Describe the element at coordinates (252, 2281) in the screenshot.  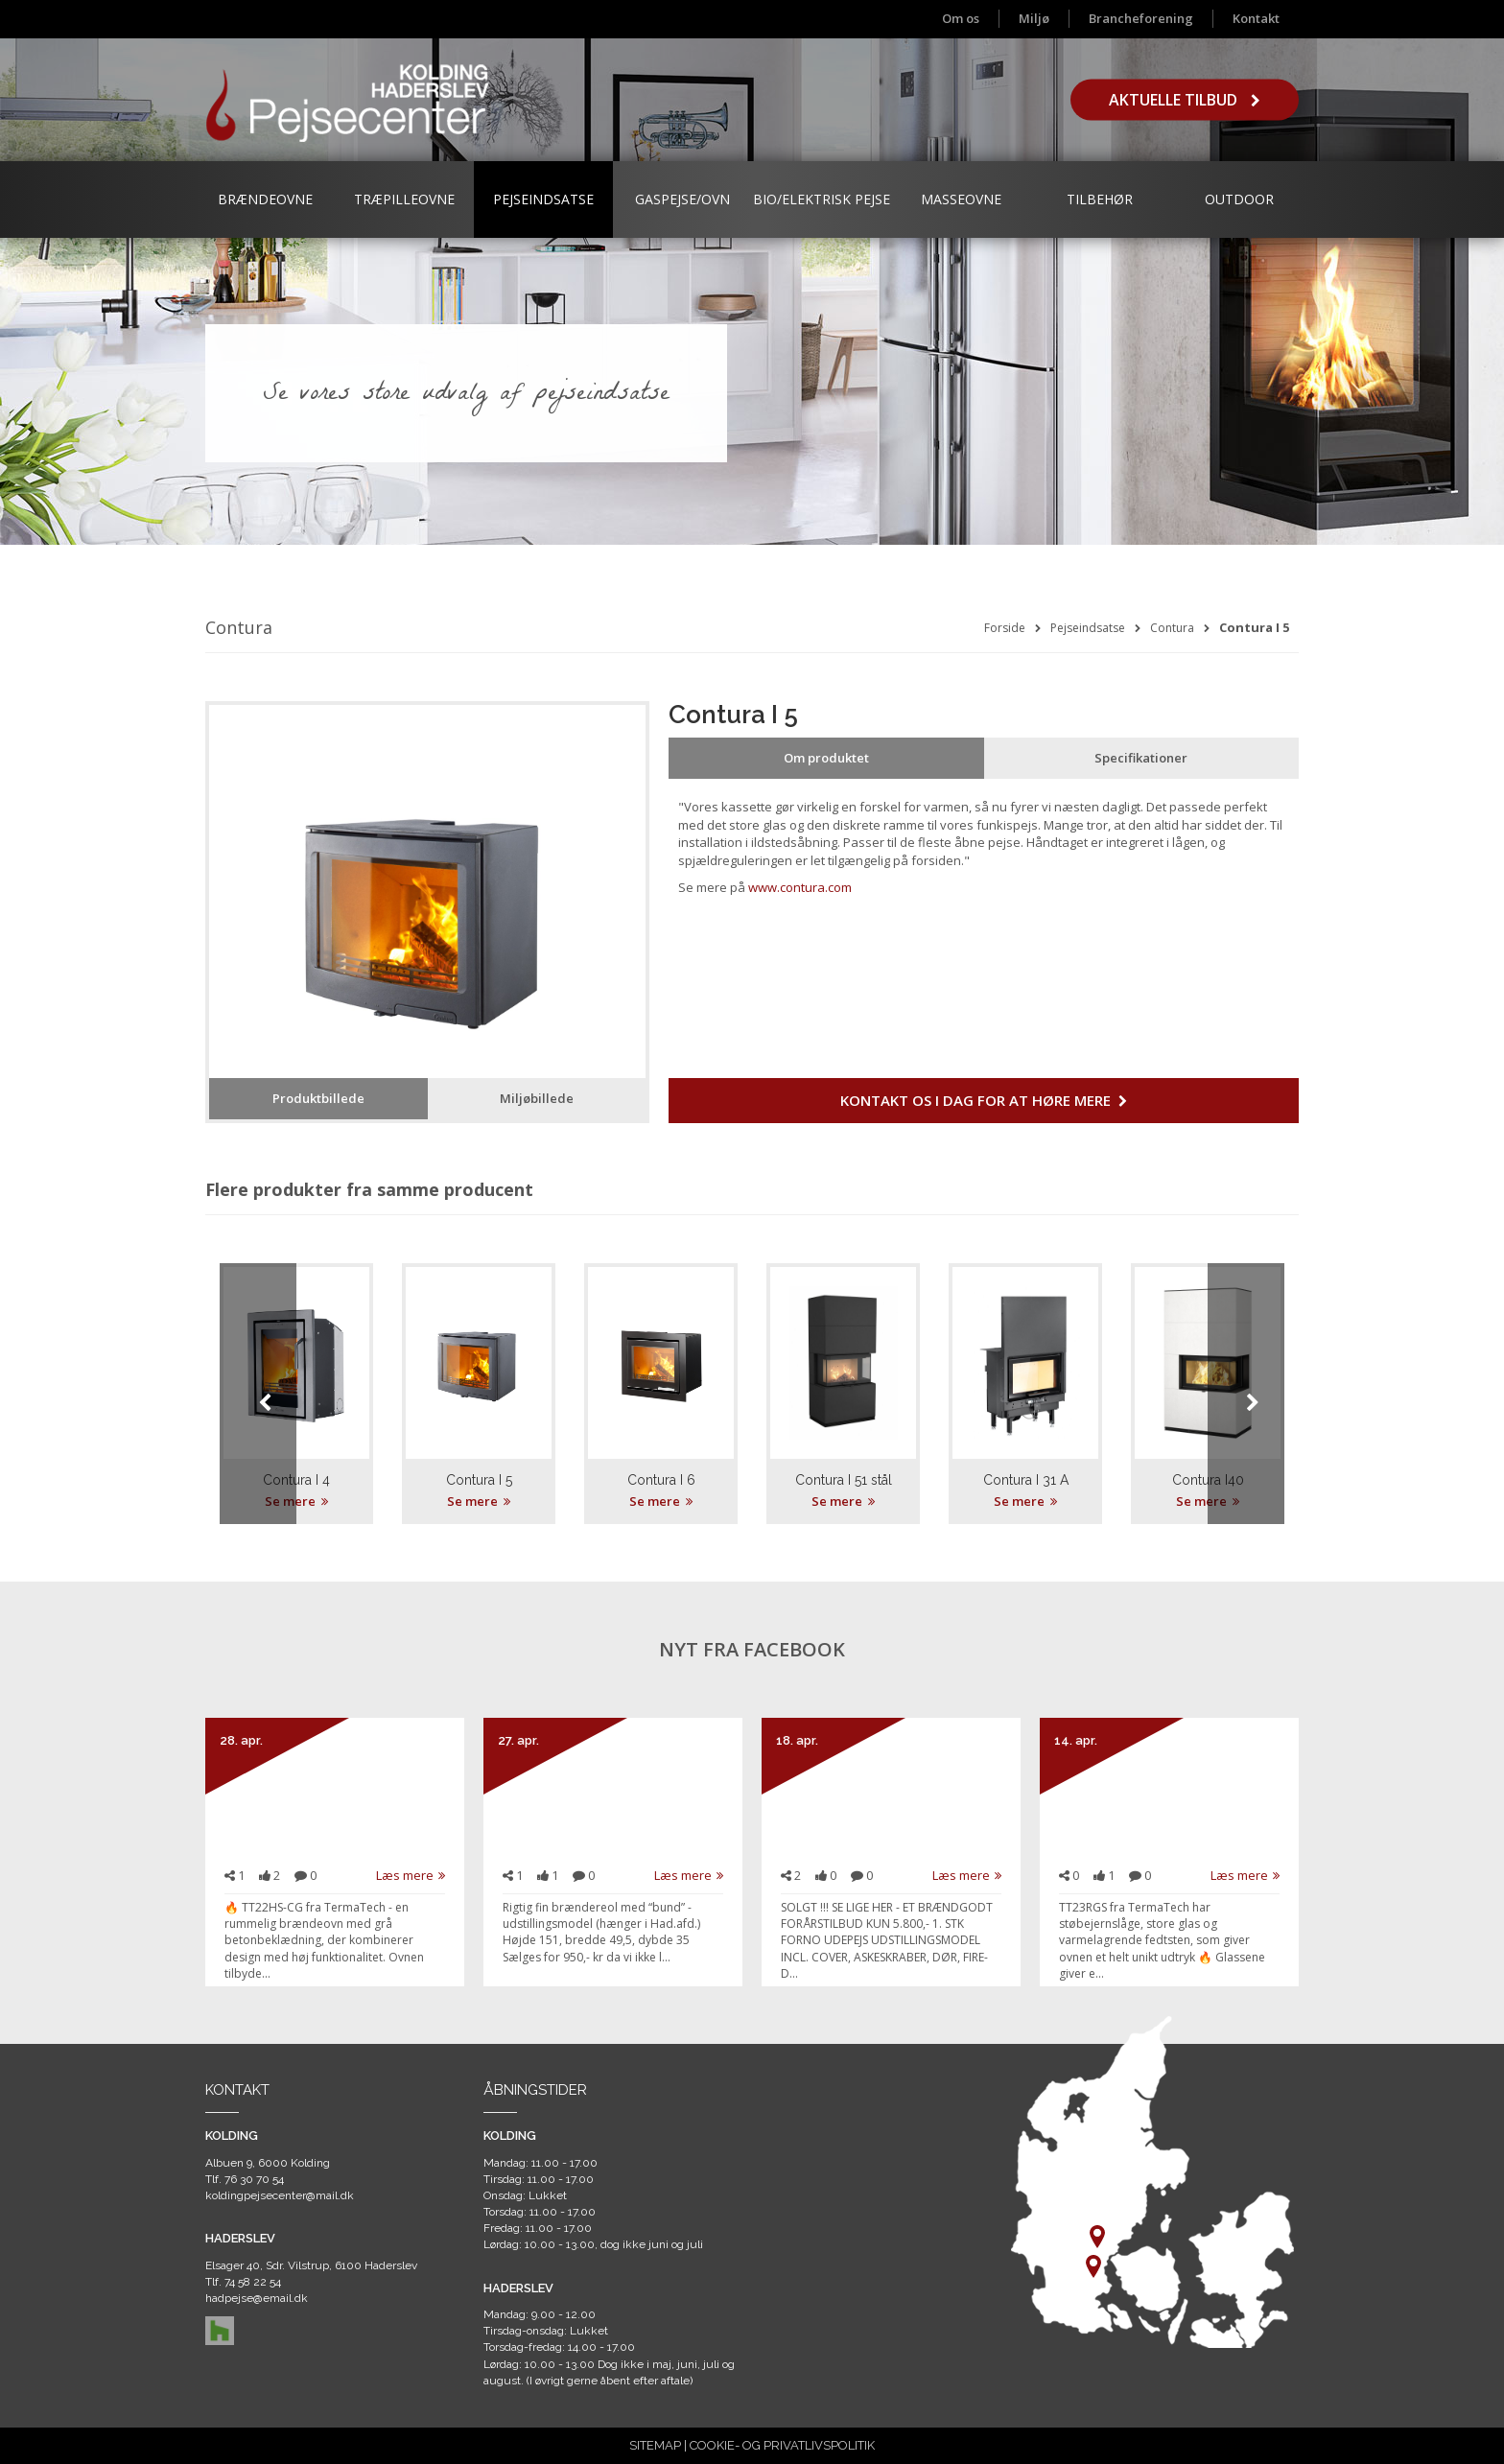
I see `74 58 22 54` at that location.